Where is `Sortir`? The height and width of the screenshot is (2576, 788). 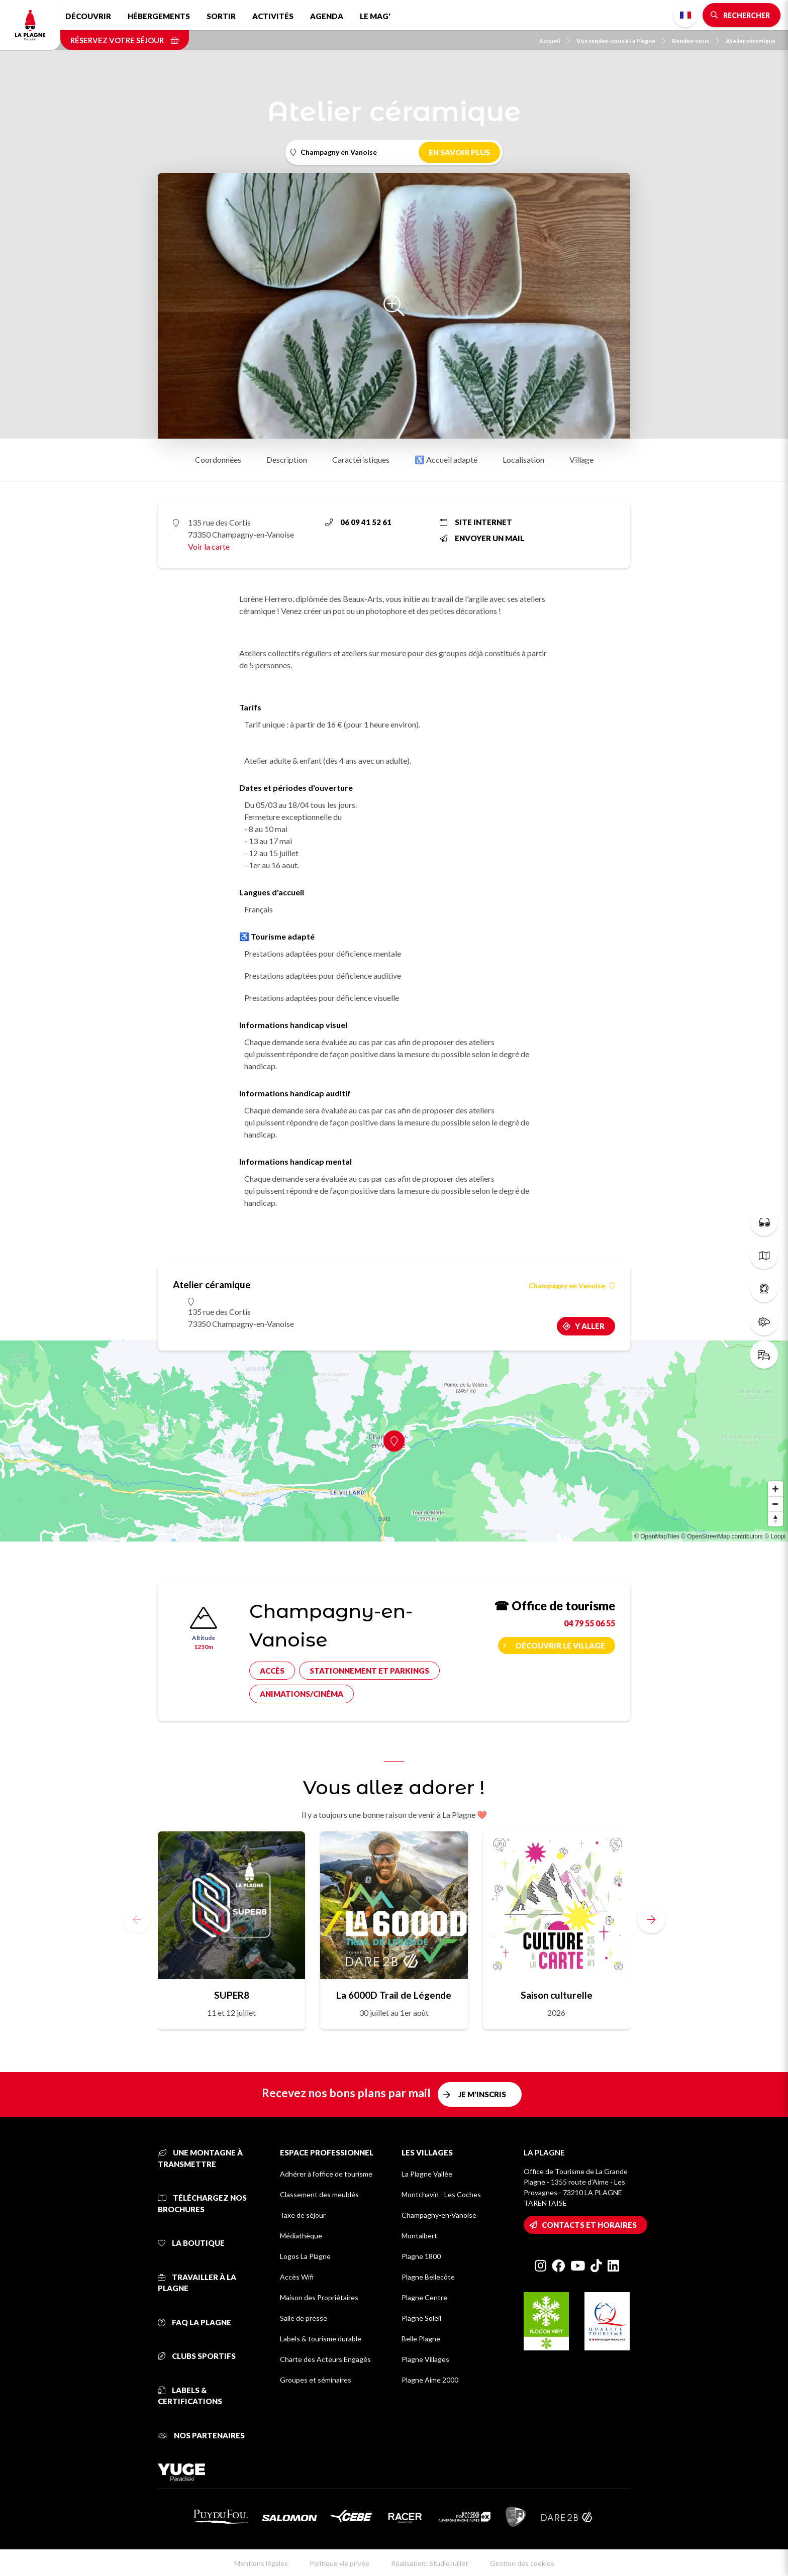 Sortir is located at coordinates (221, 16).